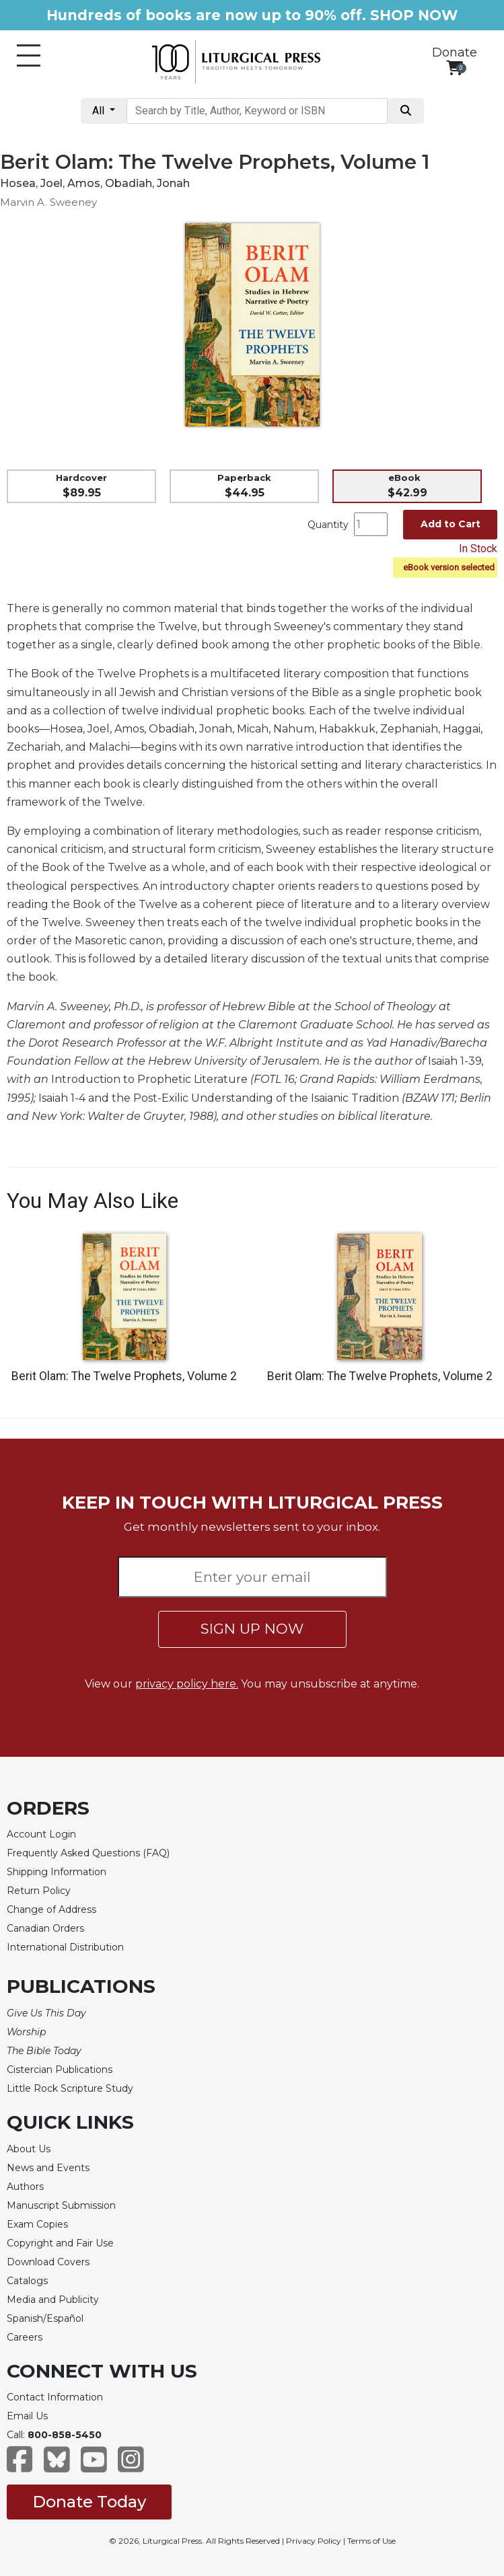 The width and height of the screenshot is (504, 2576). I want to click on Privacy Policy, so click(313, 2541).